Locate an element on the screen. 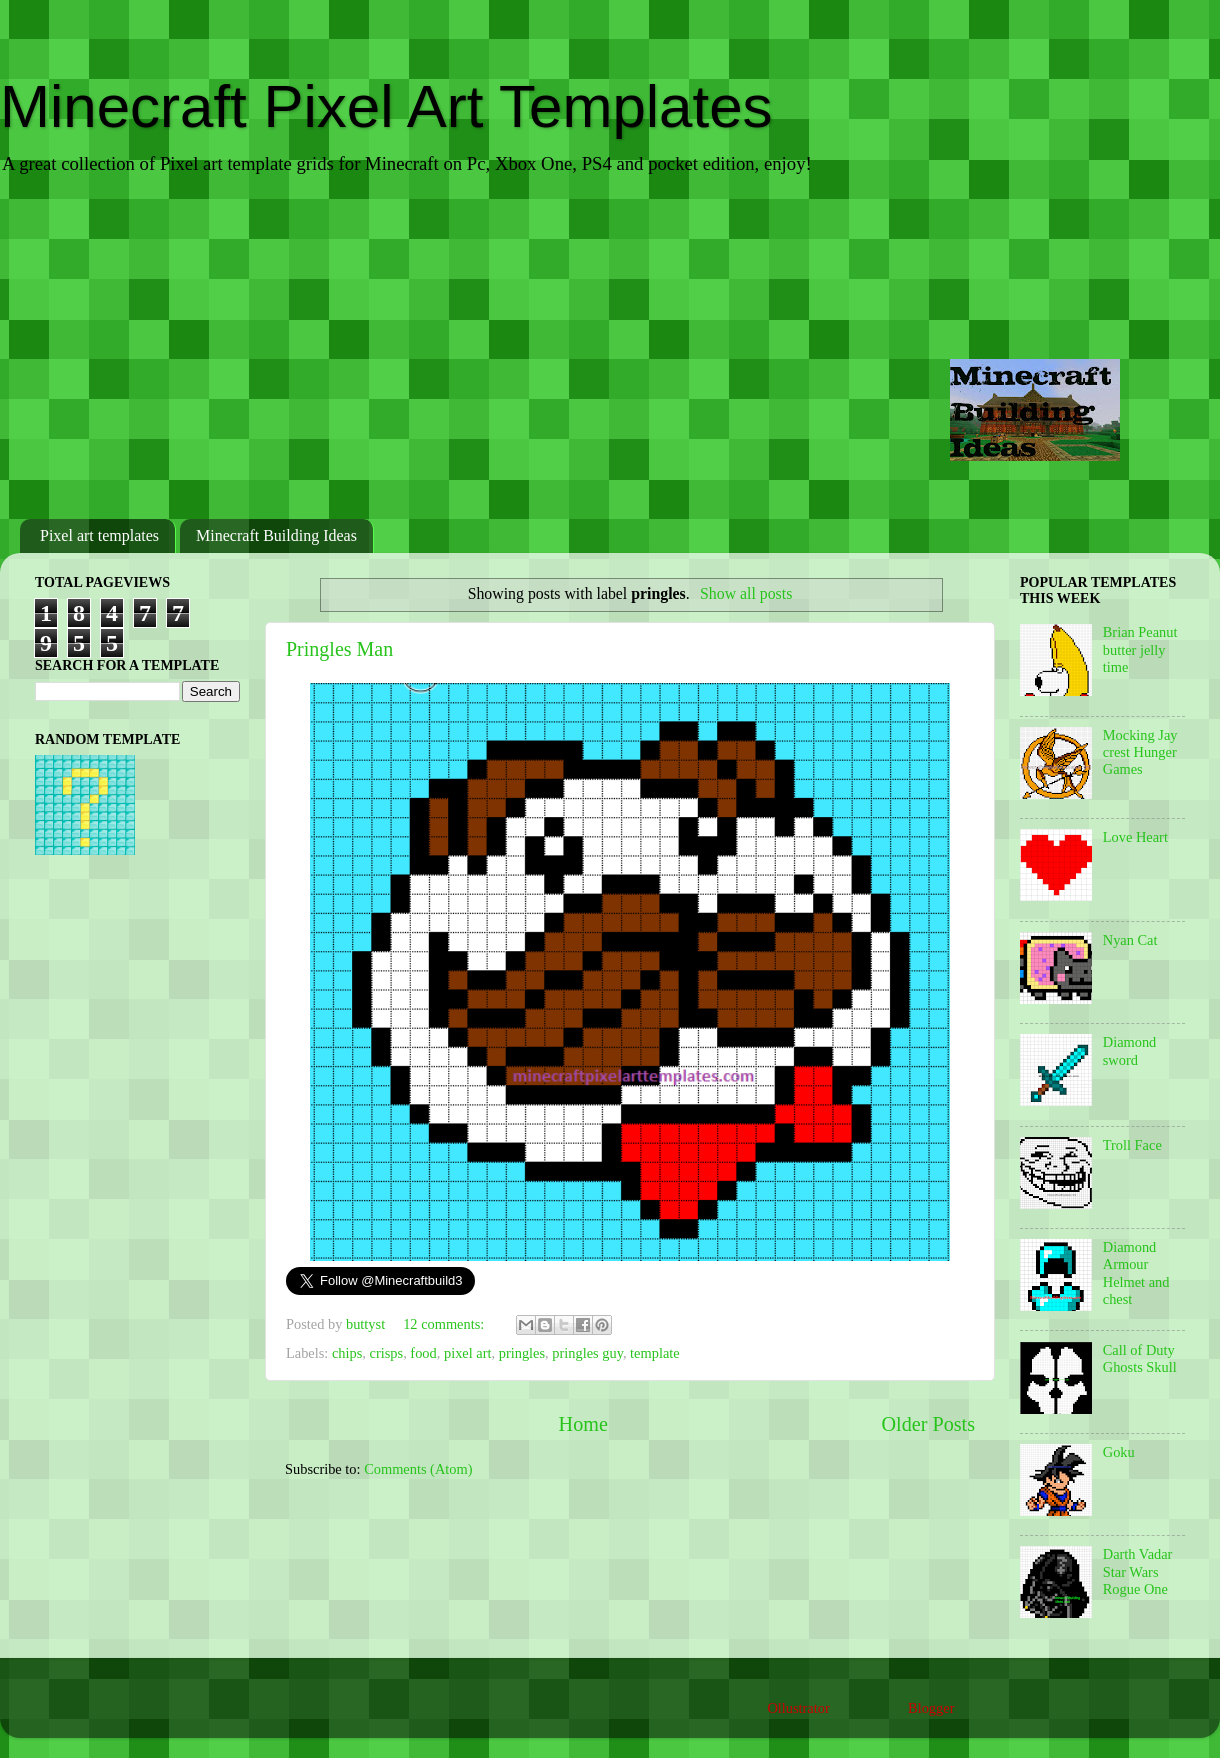 This screenshot has height=1758, width=1220. Troll Face is located at coordinates (1132, 1145).